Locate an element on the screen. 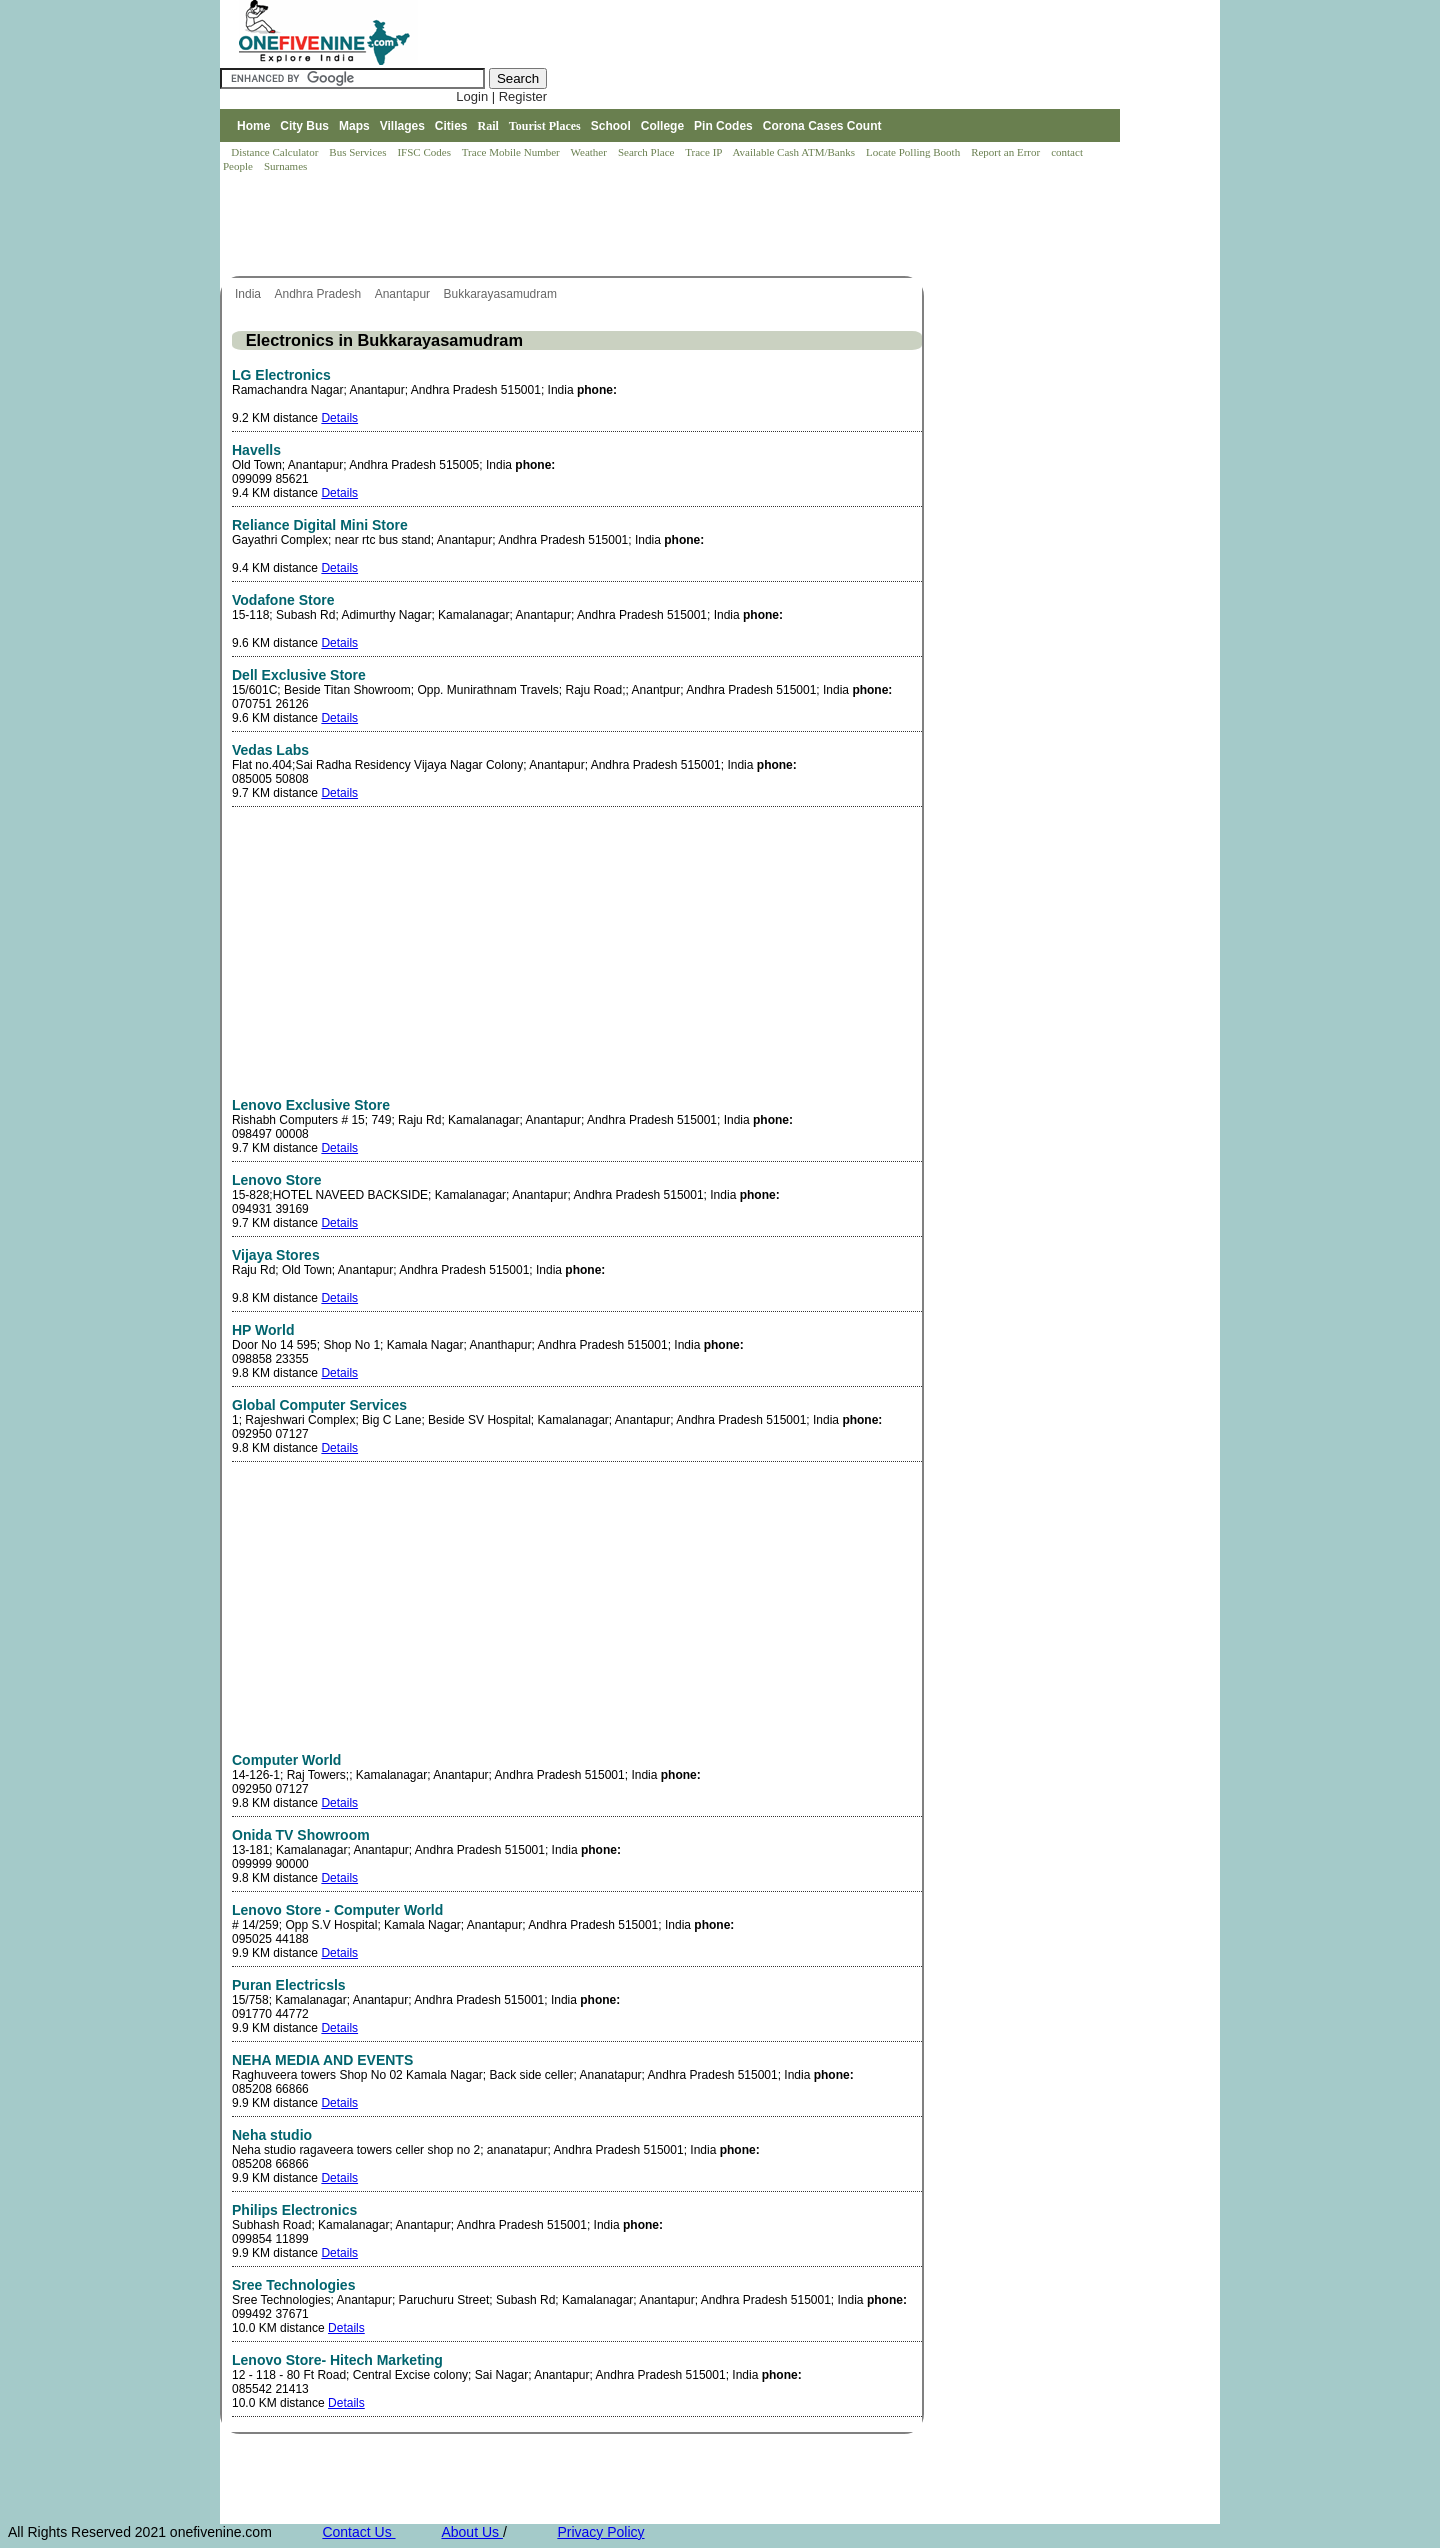 This screenshot has width=1440, height=2548. Andhra Pradesh is located at coordinates (319, 294).